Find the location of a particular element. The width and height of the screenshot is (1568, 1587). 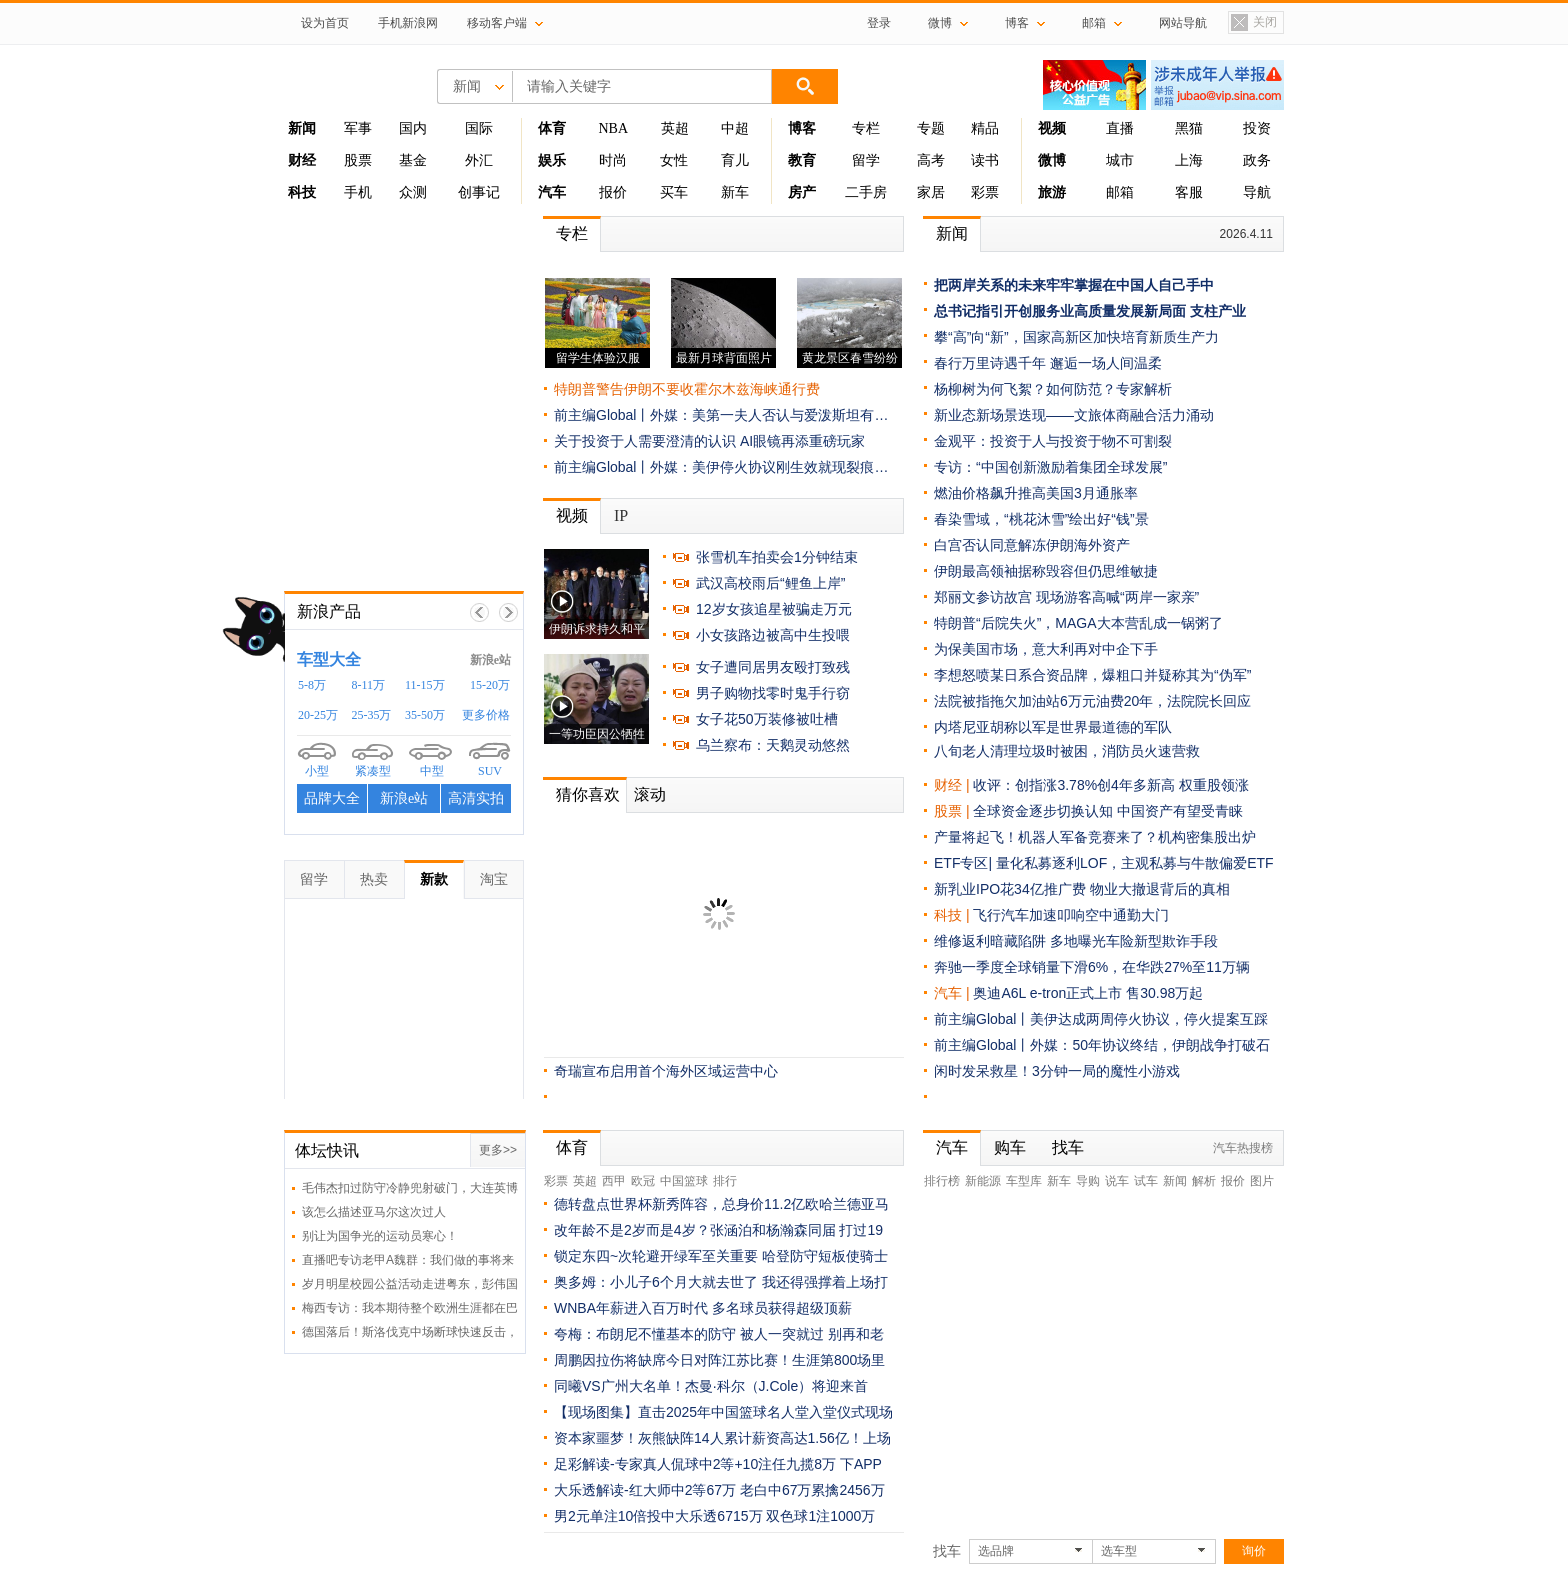

大乐透解读-红大师中2等67万 is located at coordinates (645, 1490).